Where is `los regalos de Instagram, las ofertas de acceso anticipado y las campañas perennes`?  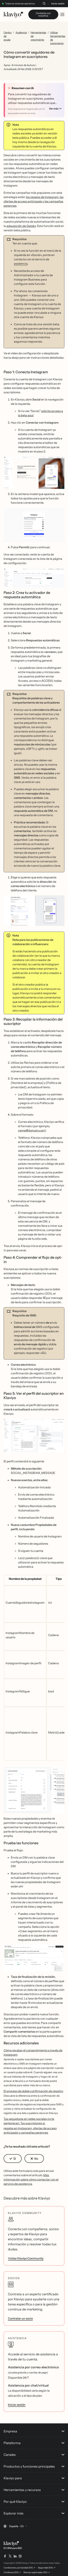 los regalos de Instagram, las ofertas de acceso anticipado y las campañas perennes is located at coordinates (33, 201).